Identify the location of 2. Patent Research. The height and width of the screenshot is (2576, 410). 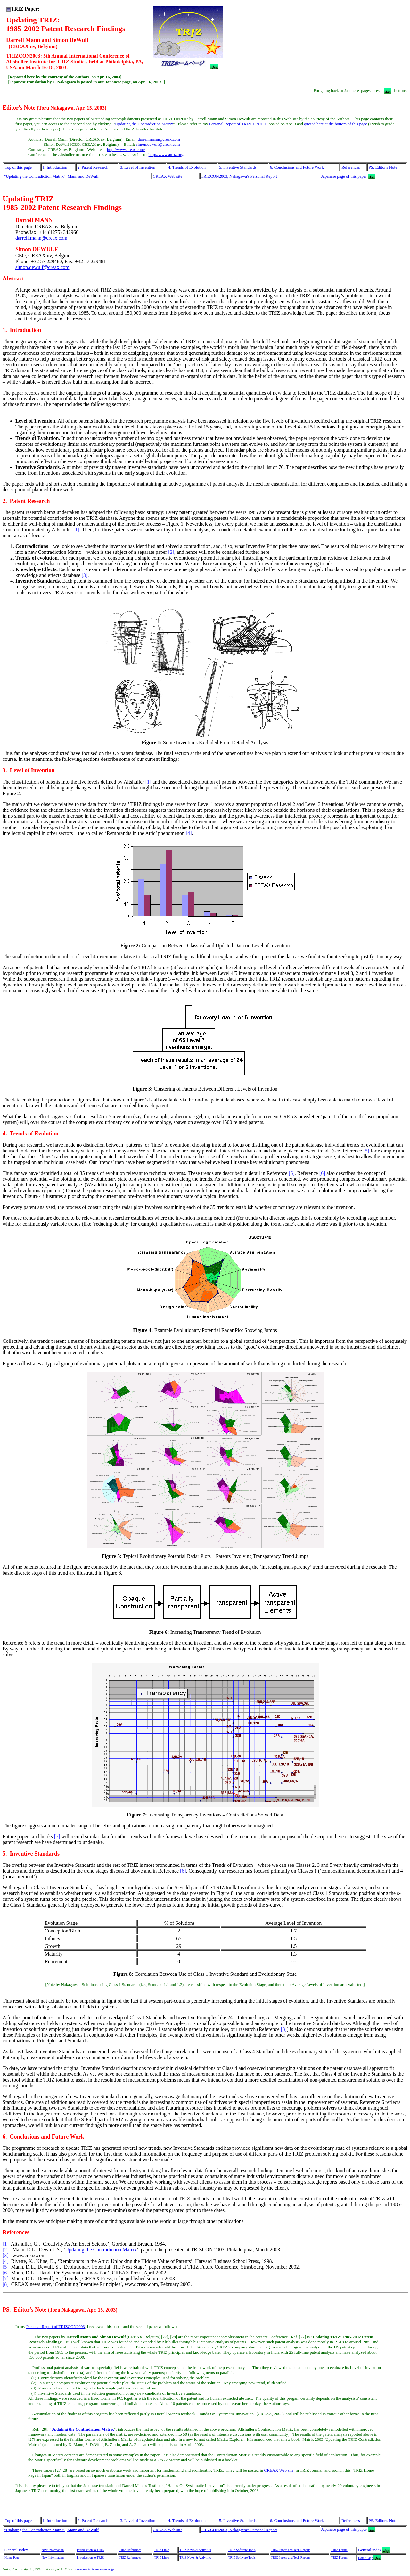
(93, 167).